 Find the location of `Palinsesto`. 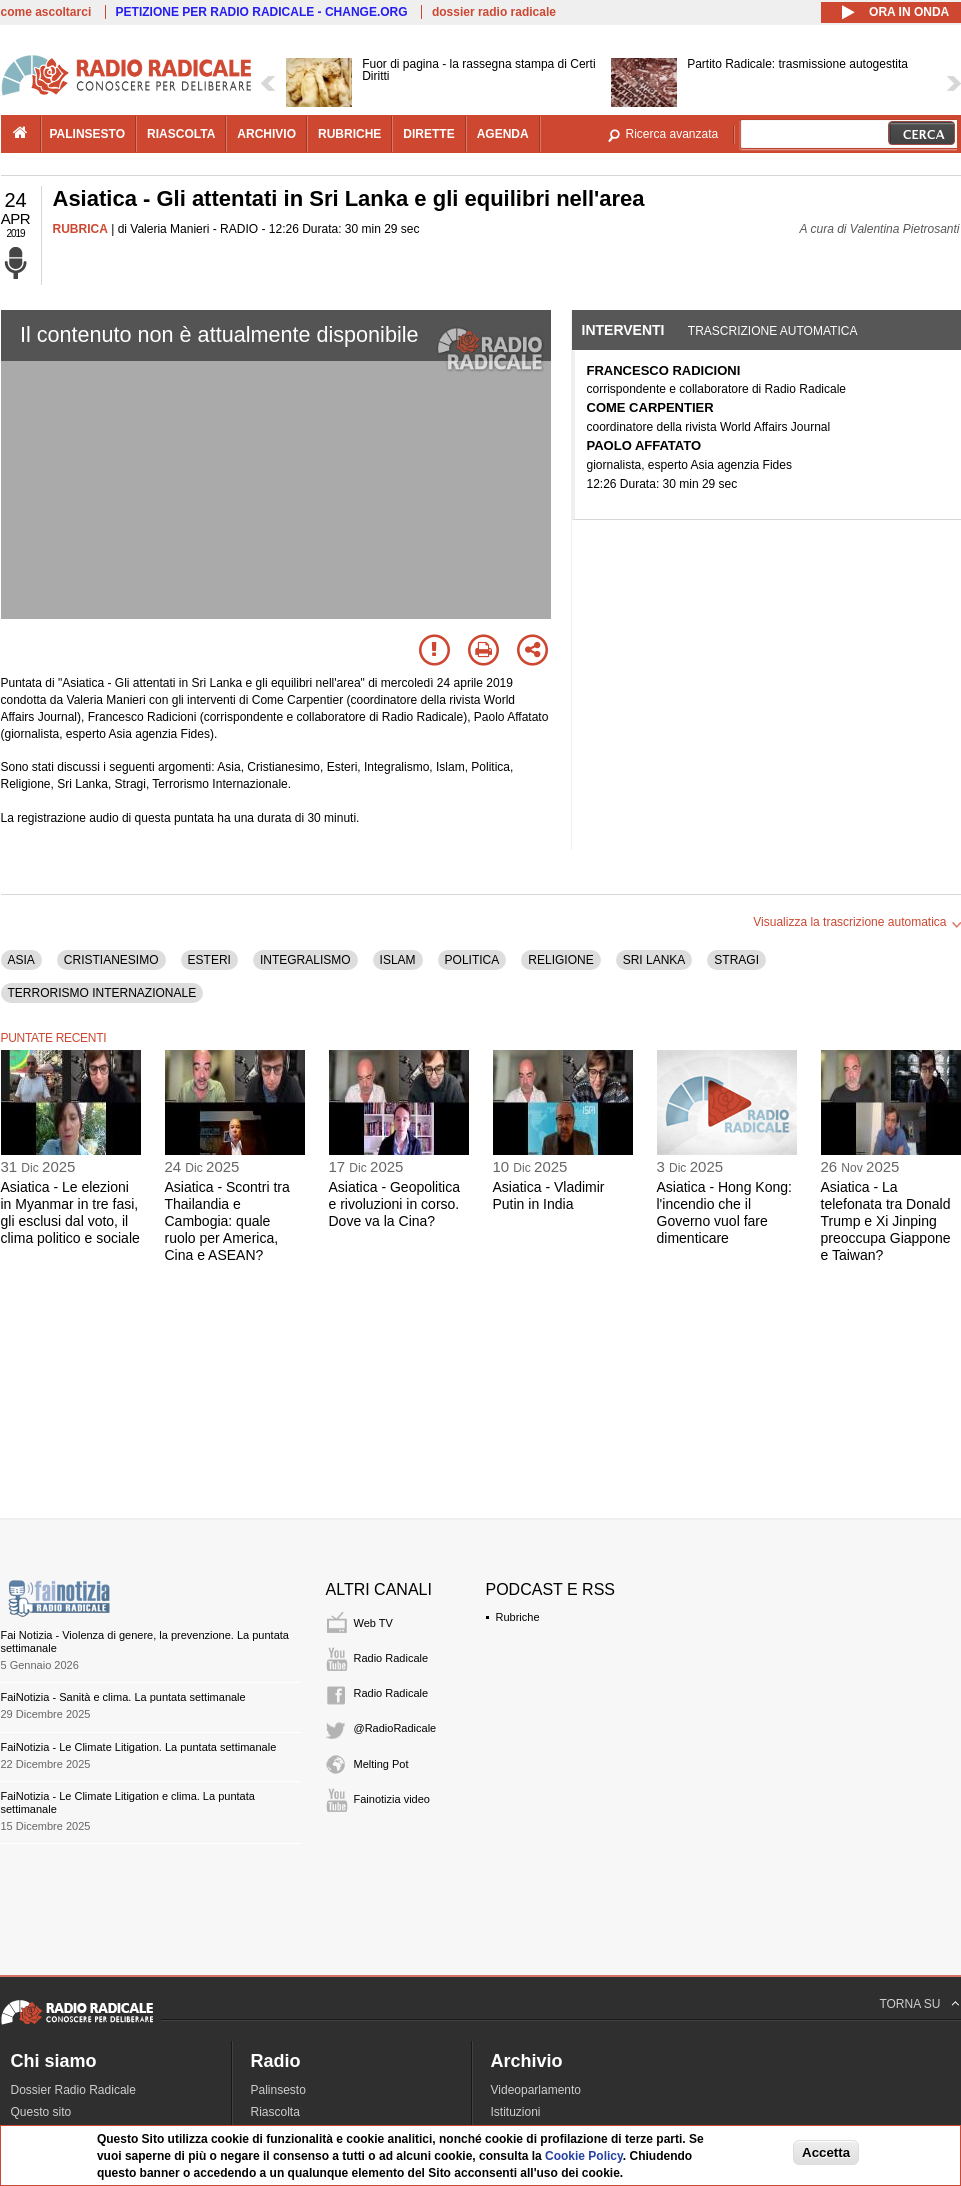

Palinsesto is located at coordinates (278, 2090).